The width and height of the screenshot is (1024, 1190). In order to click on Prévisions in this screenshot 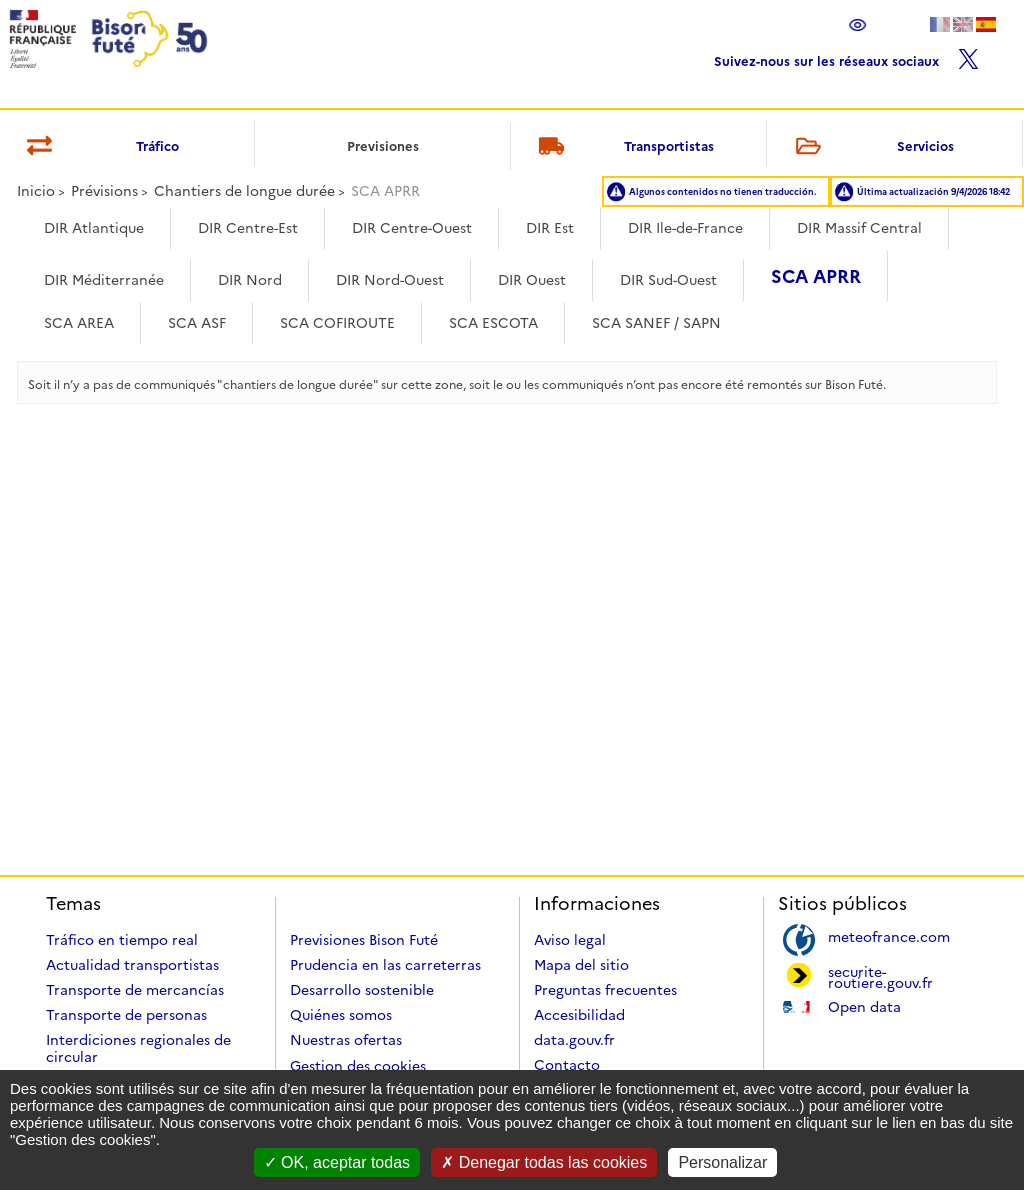, I will do `click(104, 191)`.